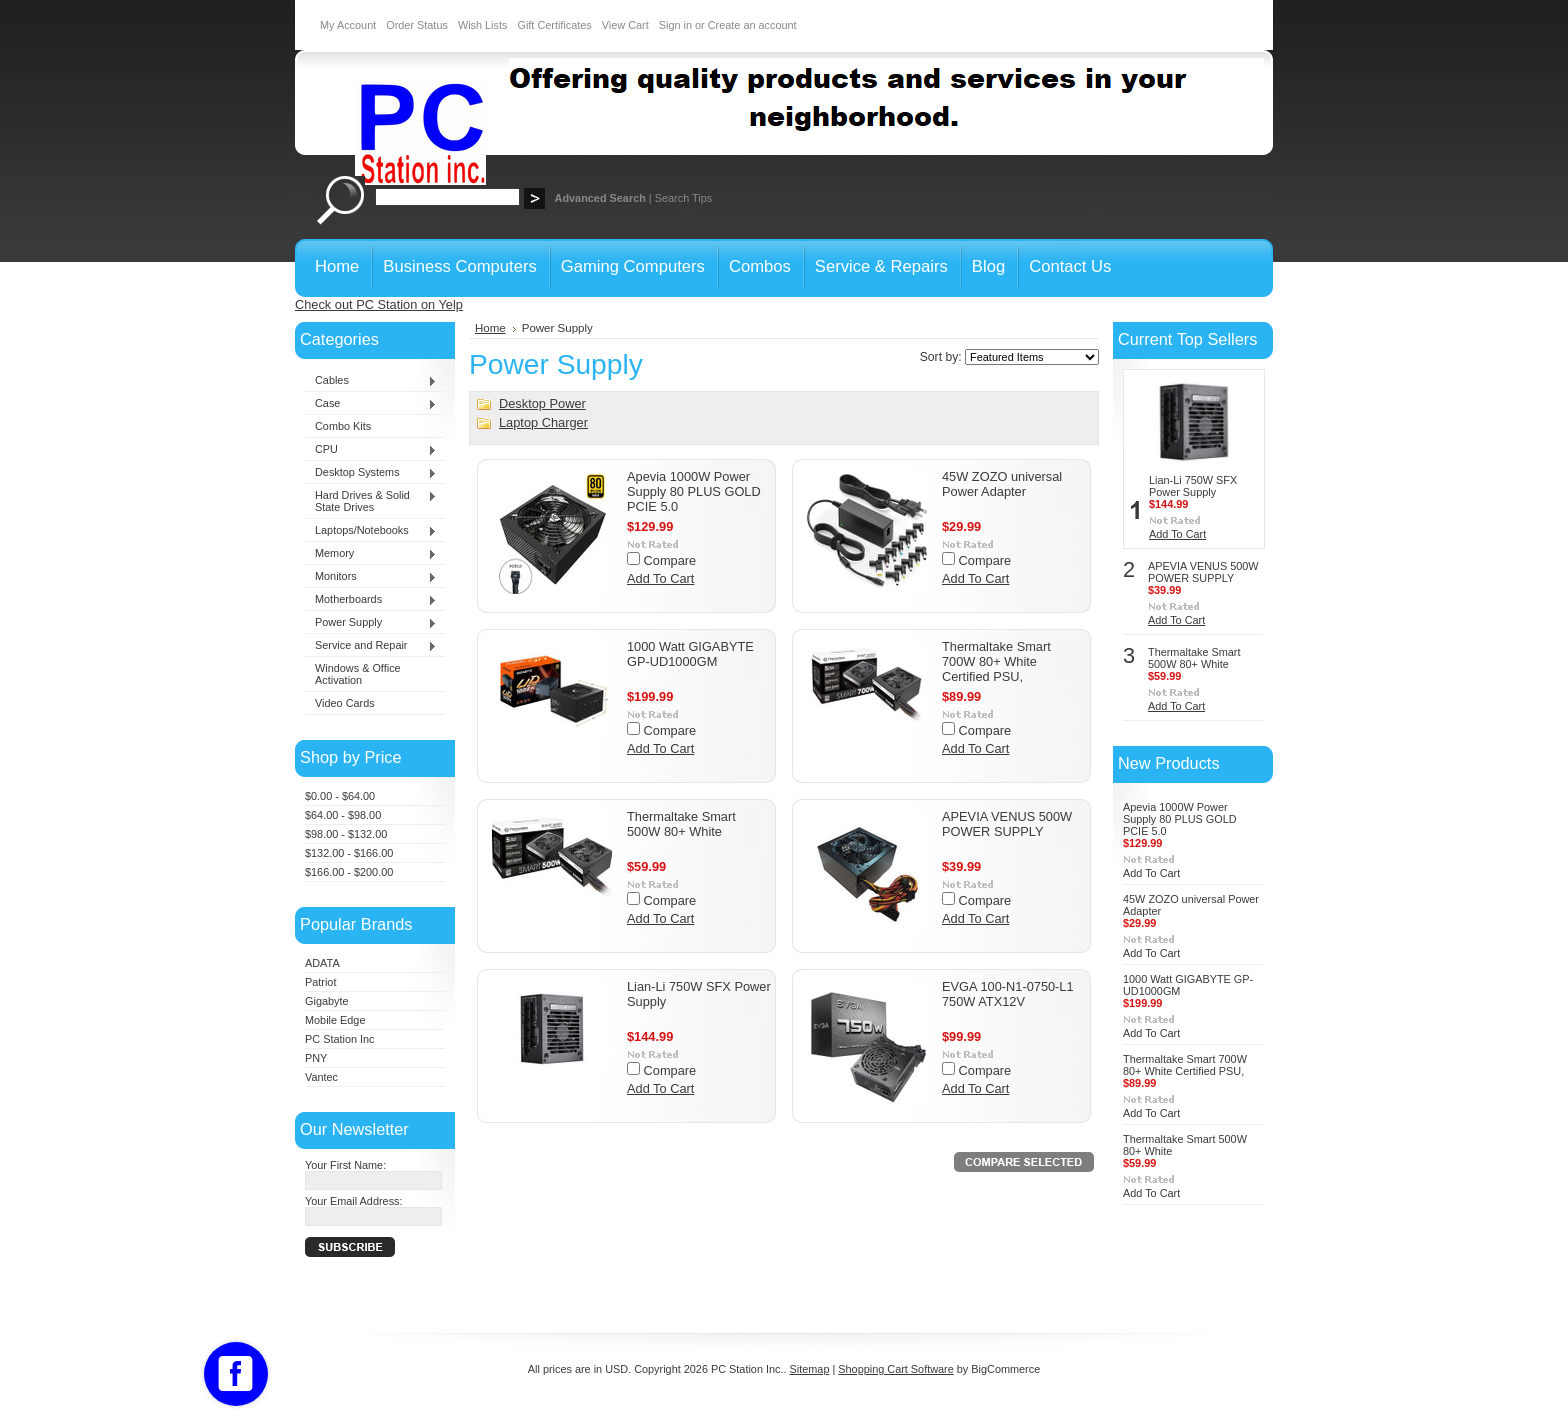 This screenshot has width=1568, height=1426. I want to click on Service and Repair, so click(371, 646).